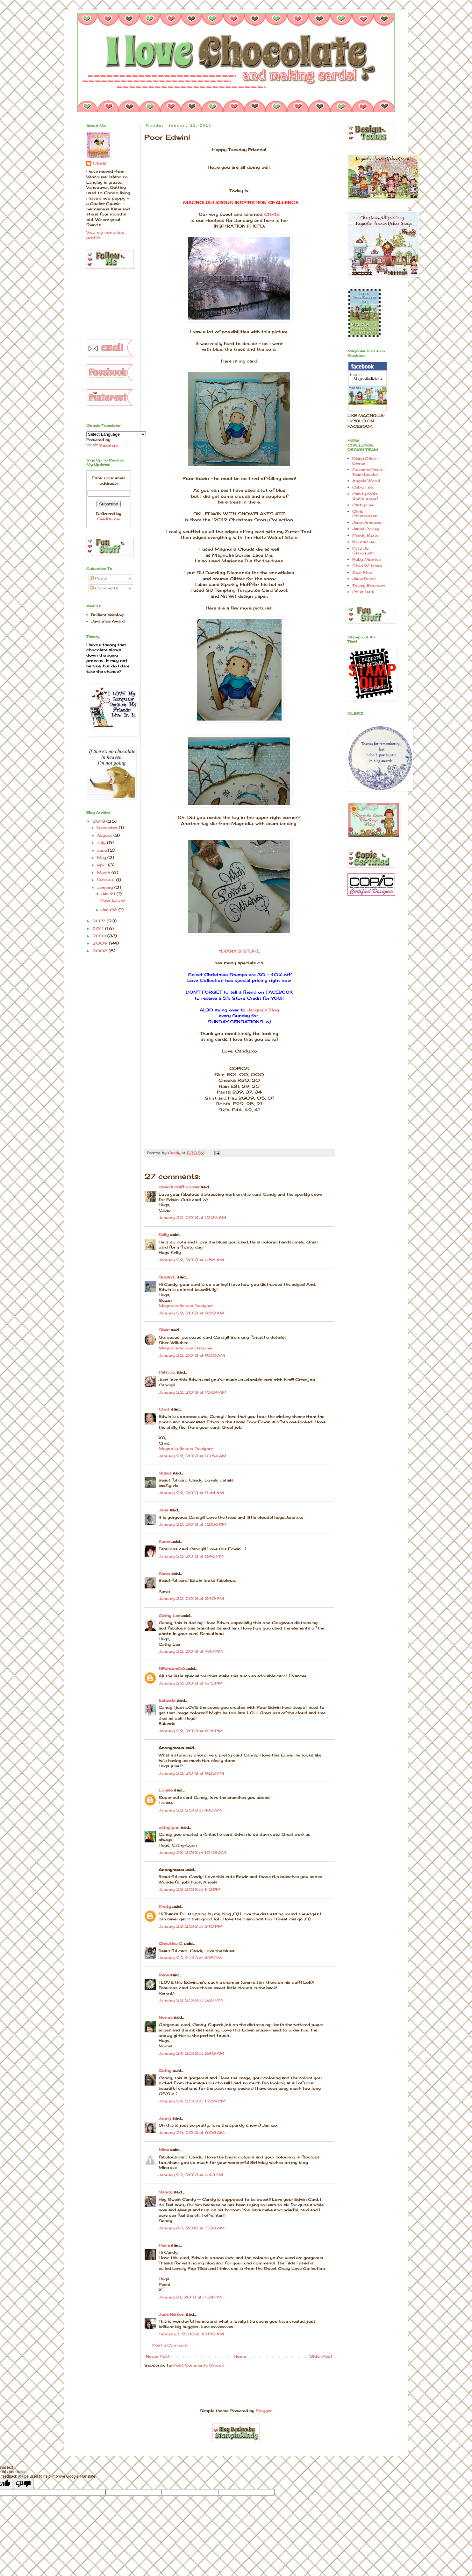 Image resolution: width=472 pixels, height=2576 pixels. I want to click on NPurdum56, so click(172, 1668).